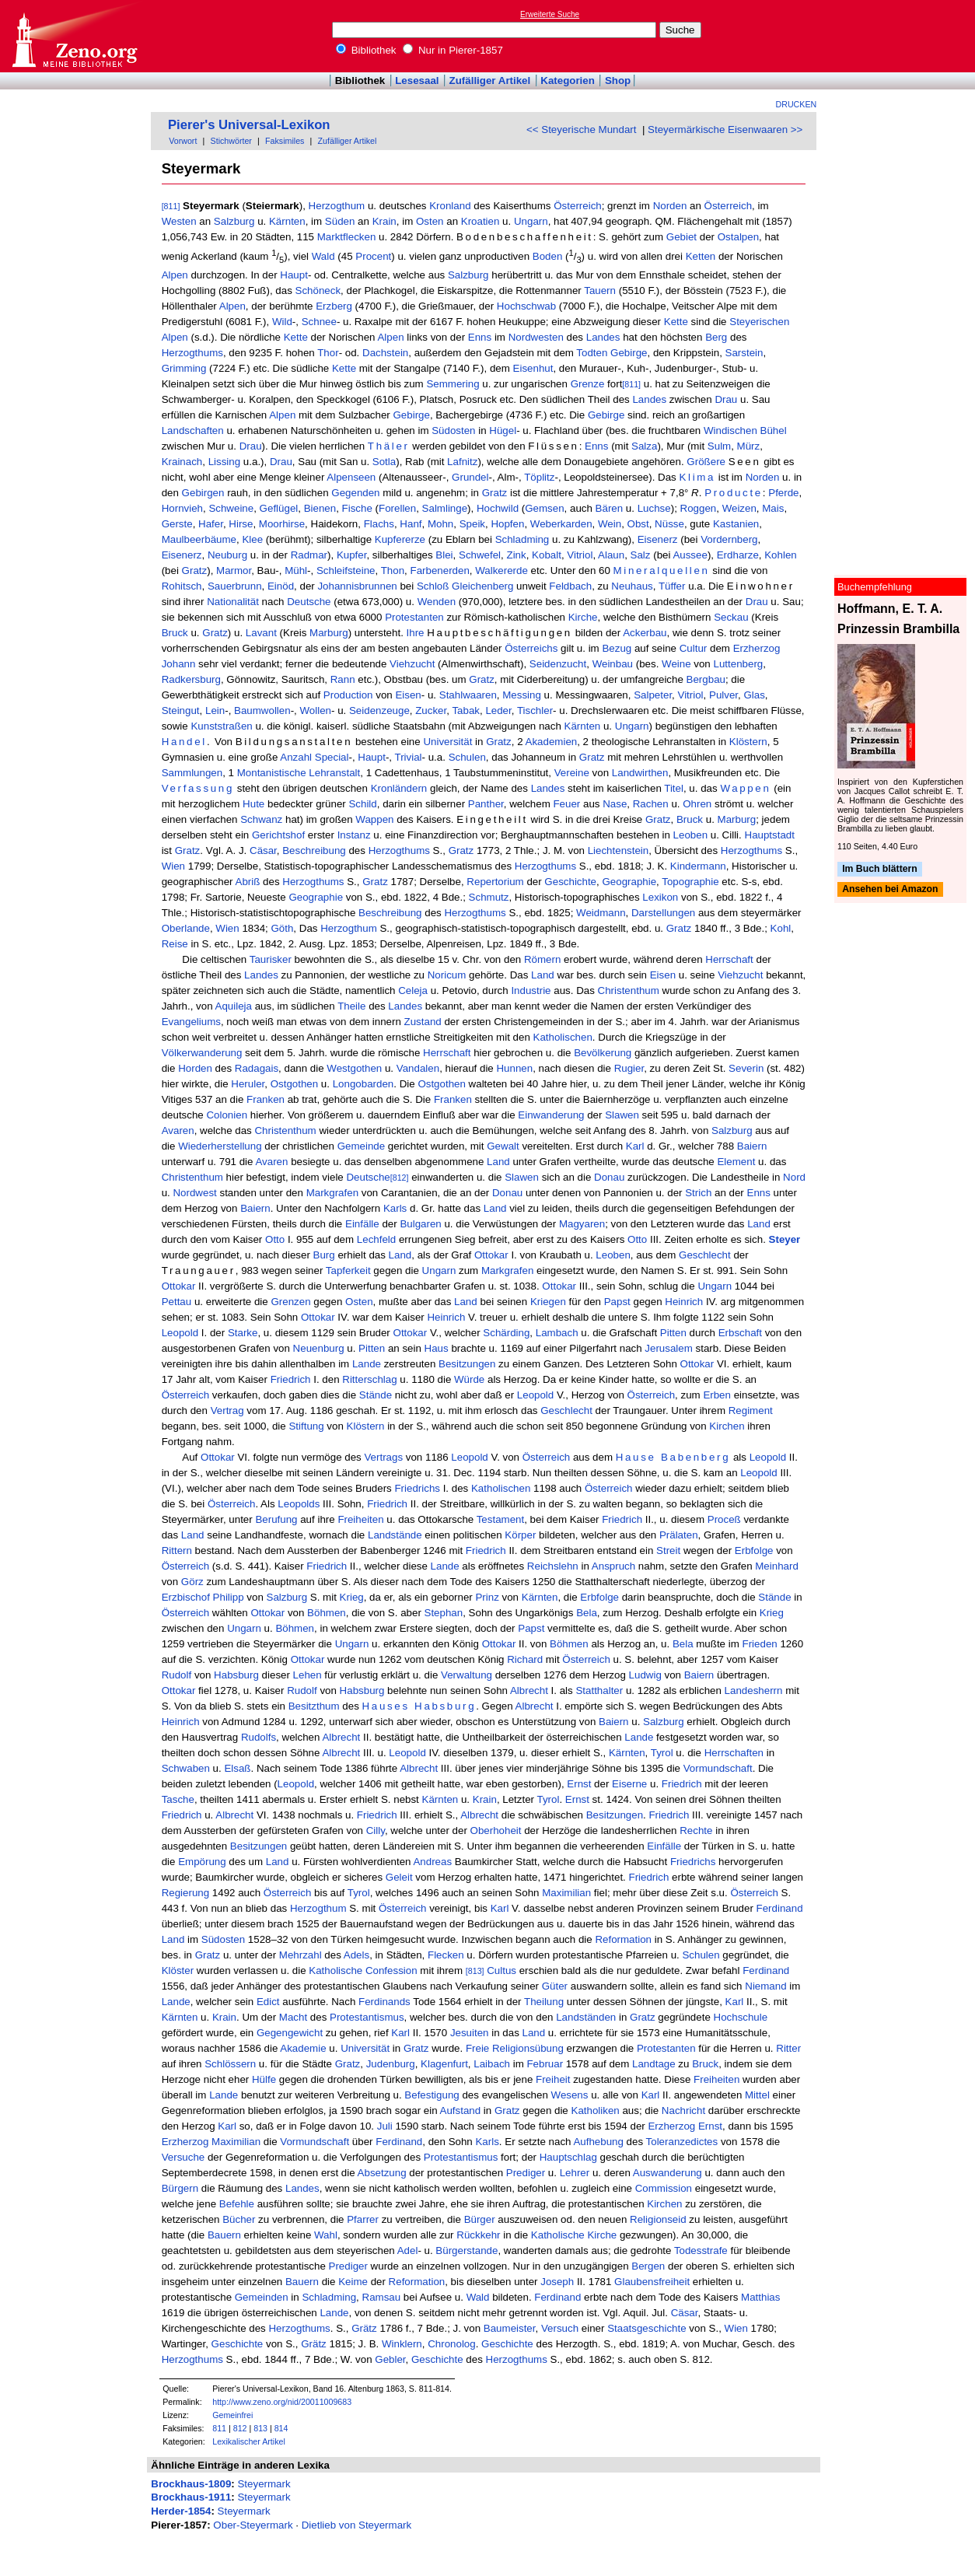 The image size is (975, 2576). I want to click on Erzberg, so click(334, 306).